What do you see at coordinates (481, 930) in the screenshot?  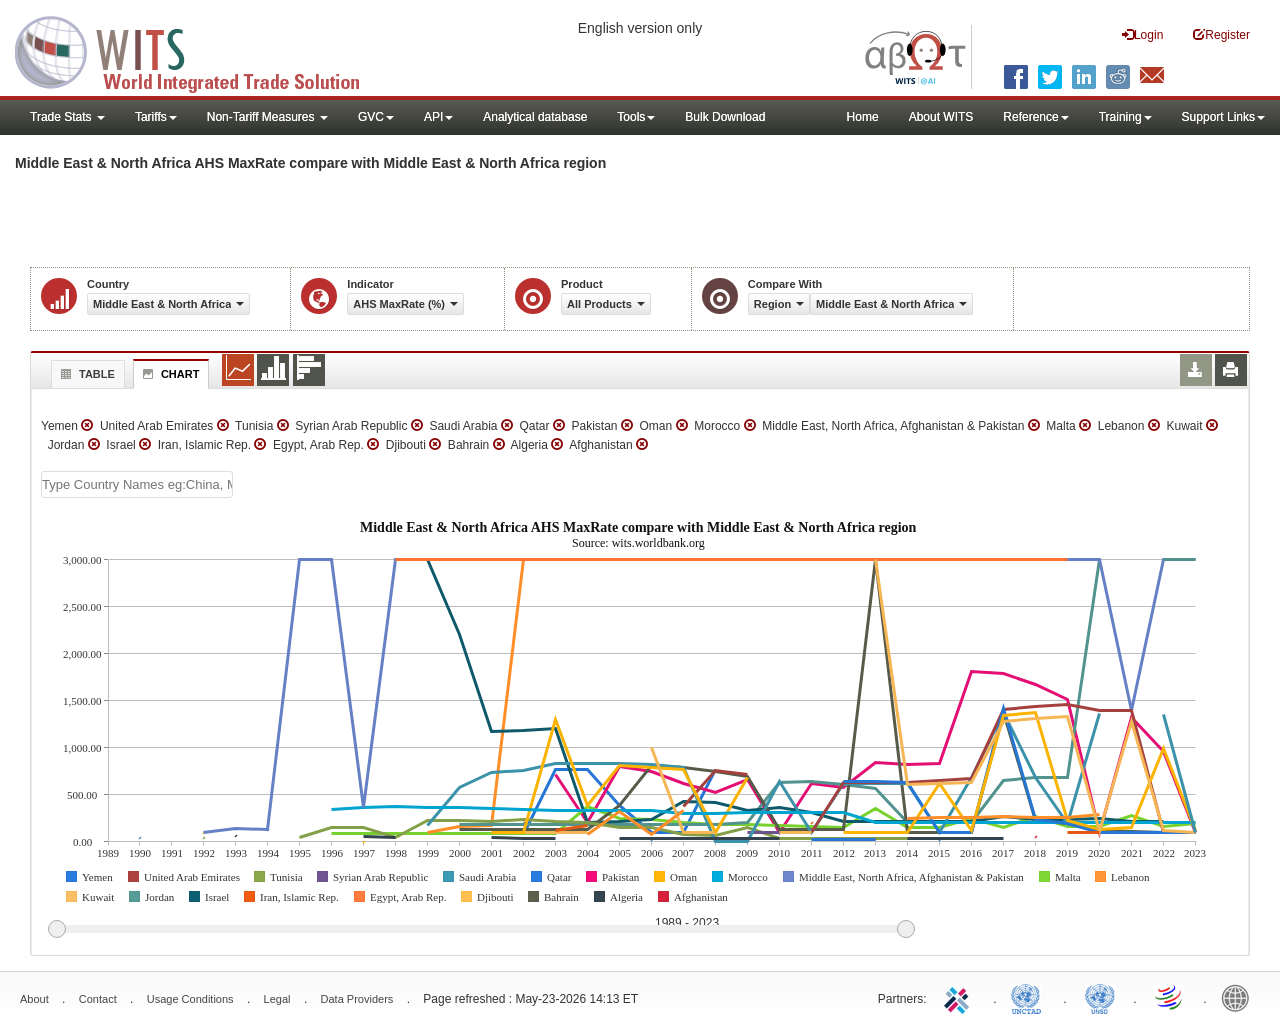 I see `[slider]` at bounding box center [481, 930].